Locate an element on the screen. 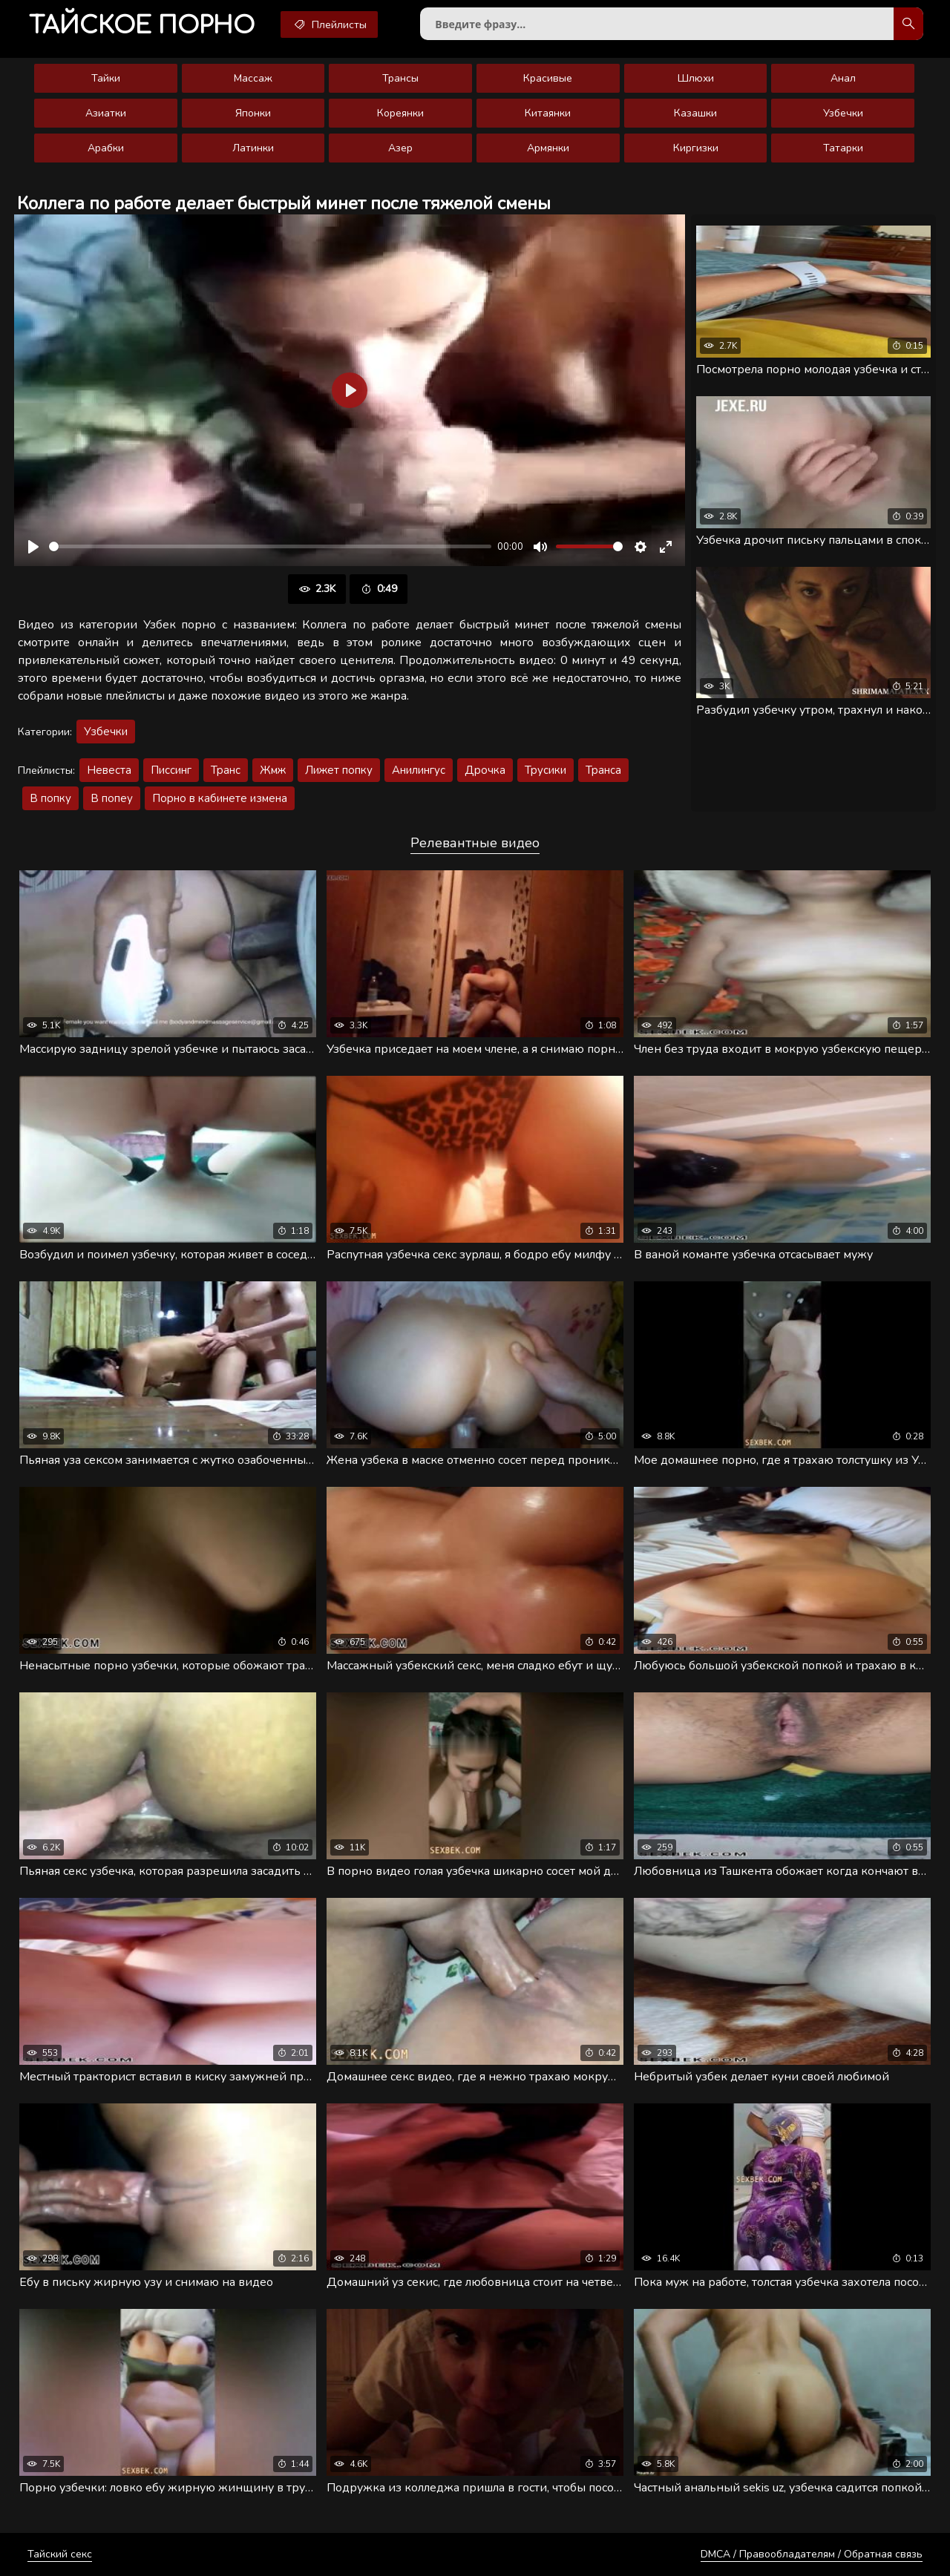  [Воспроизвести] is located at coordinates (33, 547).